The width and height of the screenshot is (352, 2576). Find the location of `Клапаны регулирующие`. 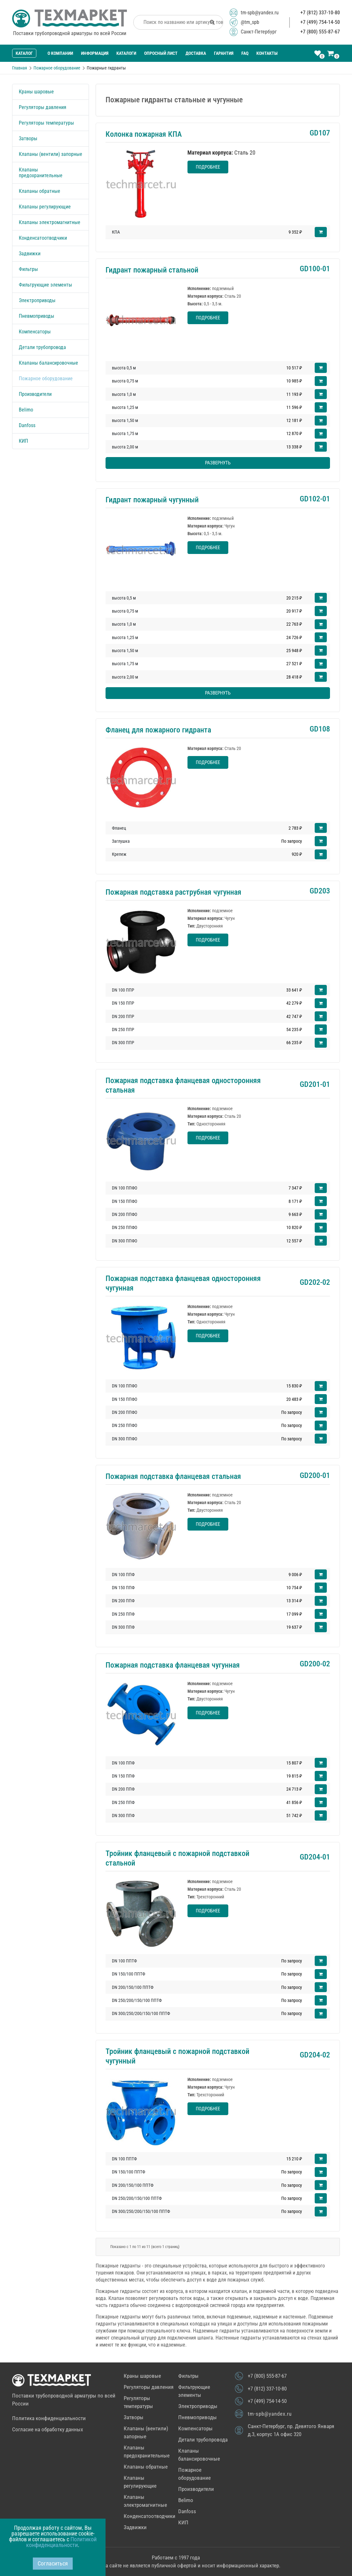

Клапаны регулирующие is located at coordinates (45, 207).